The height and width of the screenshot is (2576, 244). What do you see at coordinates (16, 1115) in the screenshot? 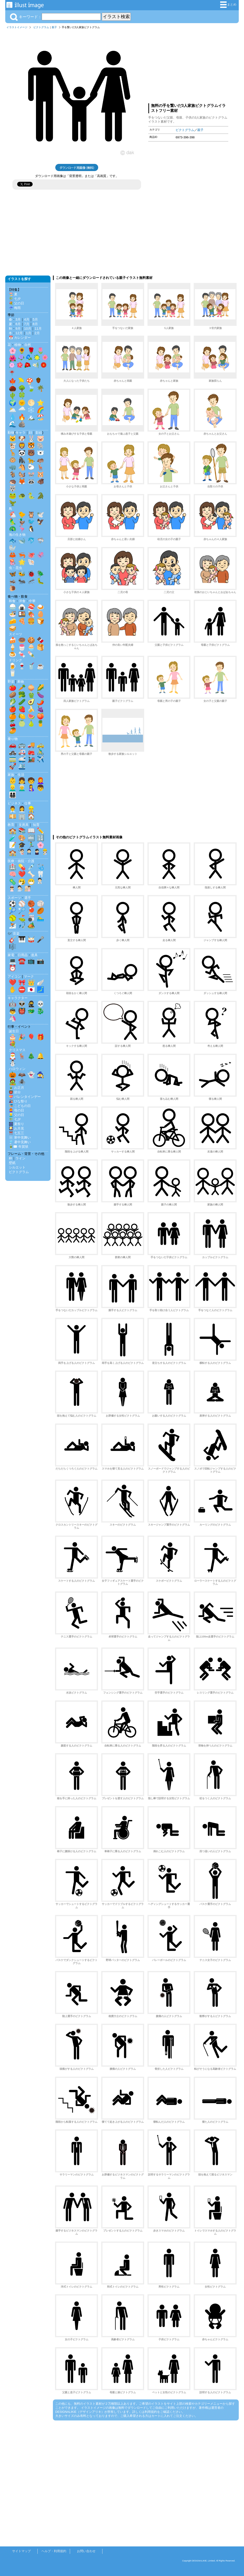
I see `👱‍♂️ 父の日` at bounding box center [16, 1115].